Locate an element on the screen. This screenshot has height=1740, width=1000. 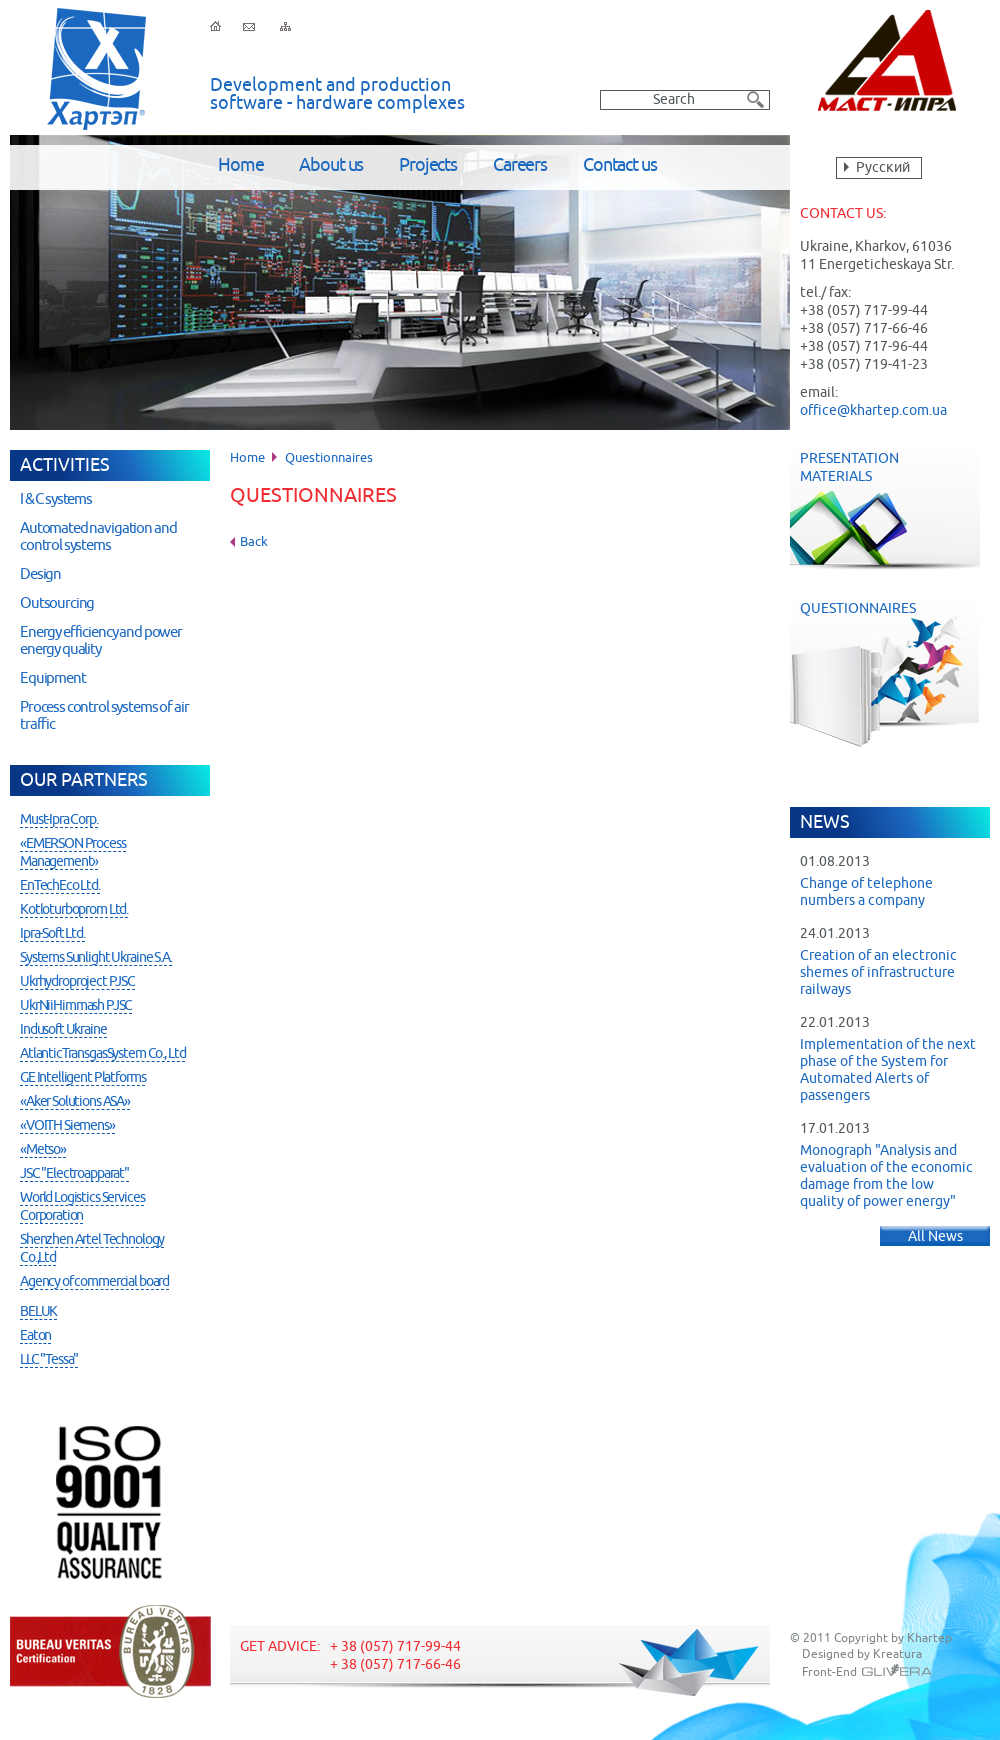
Careers is located at coordinates (520, 166).